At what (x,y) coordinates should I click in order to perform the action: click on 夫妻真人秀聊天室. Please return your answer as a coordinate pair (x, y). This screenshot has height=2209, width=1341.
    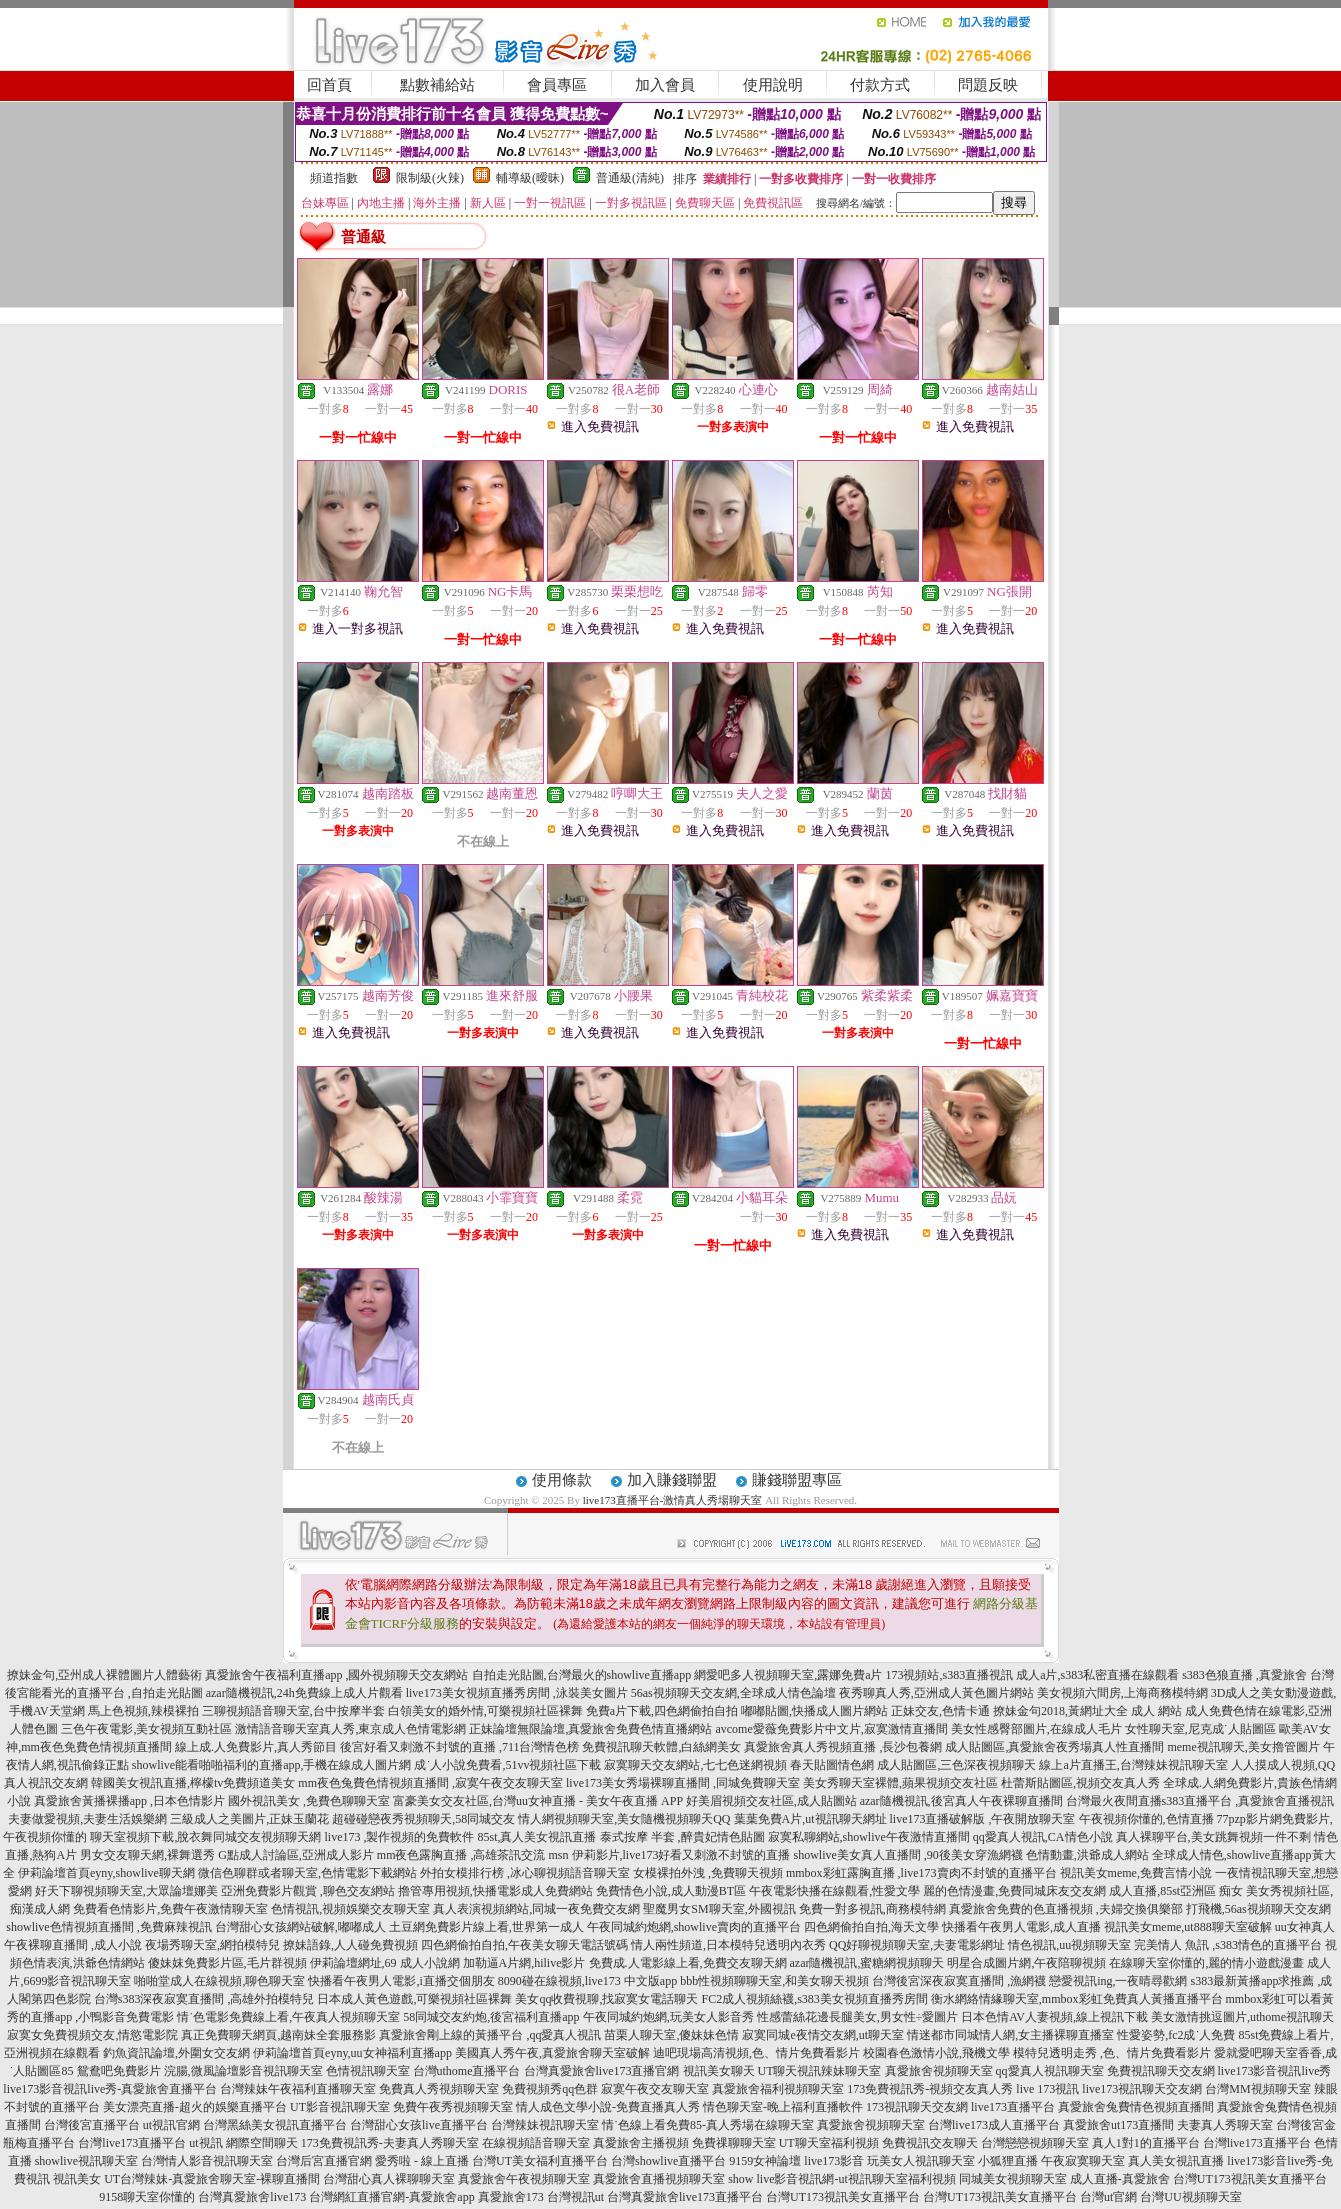
    Looking at the image, I should click on (1225, 2125).